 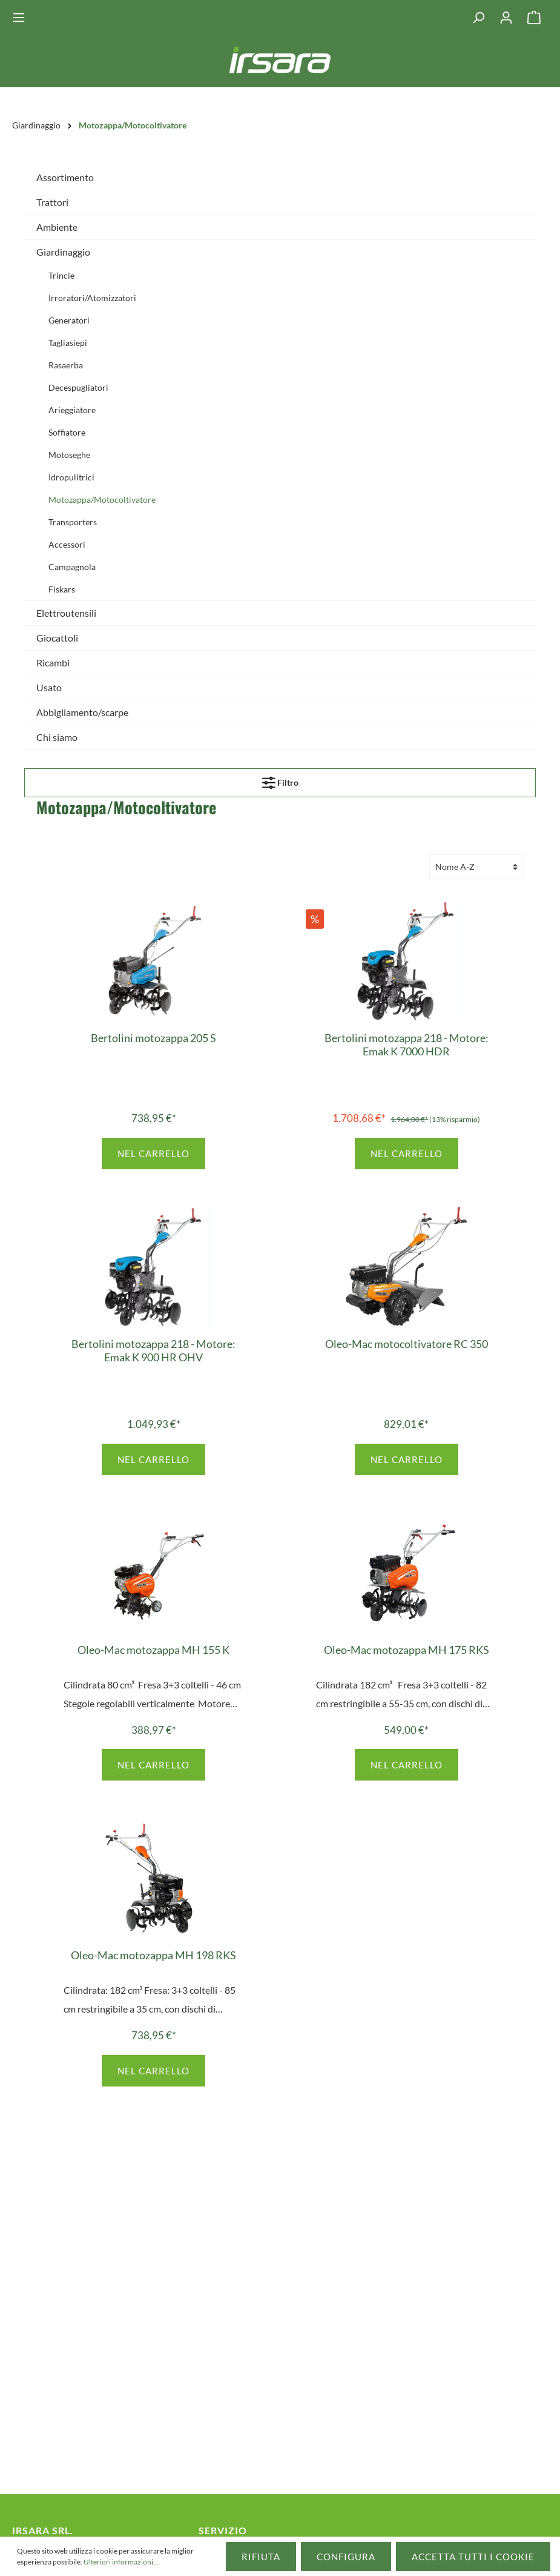 I want to click on Ambiente, so click(x=56, y=227).